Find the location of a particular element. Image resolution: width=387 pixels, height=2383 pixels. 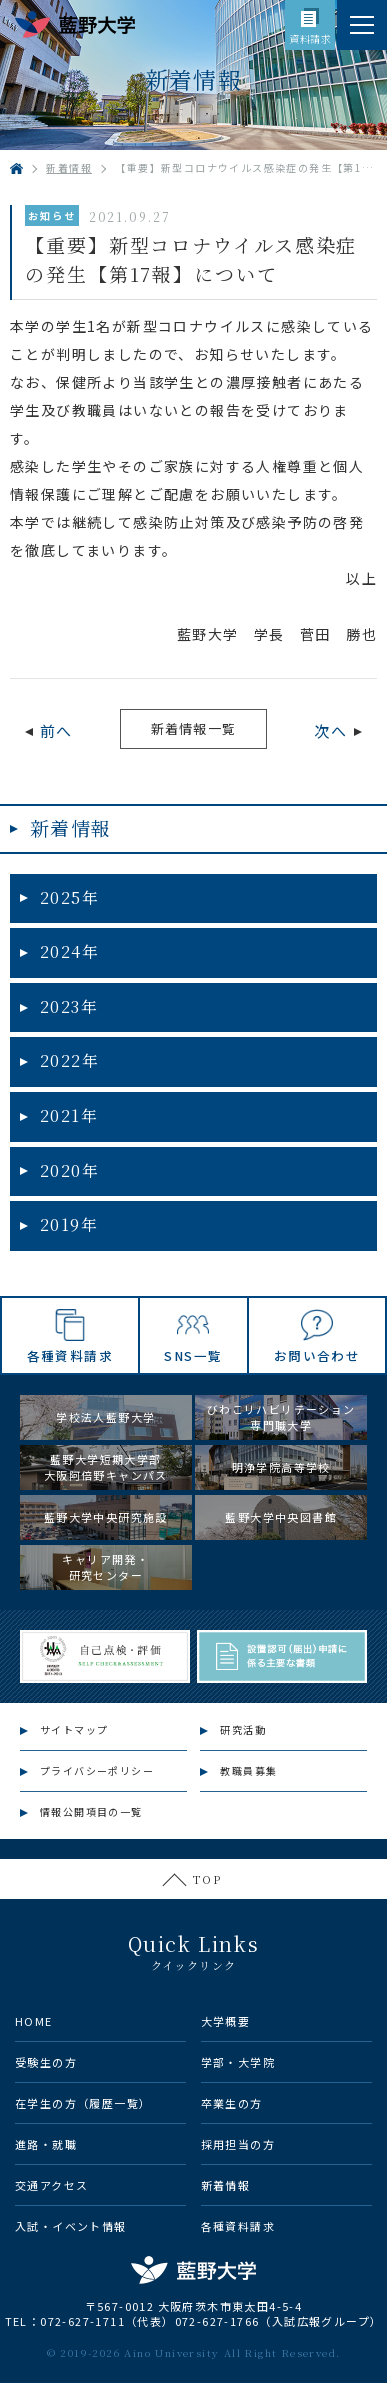

2023年 is located at coordinates (69, 1006).